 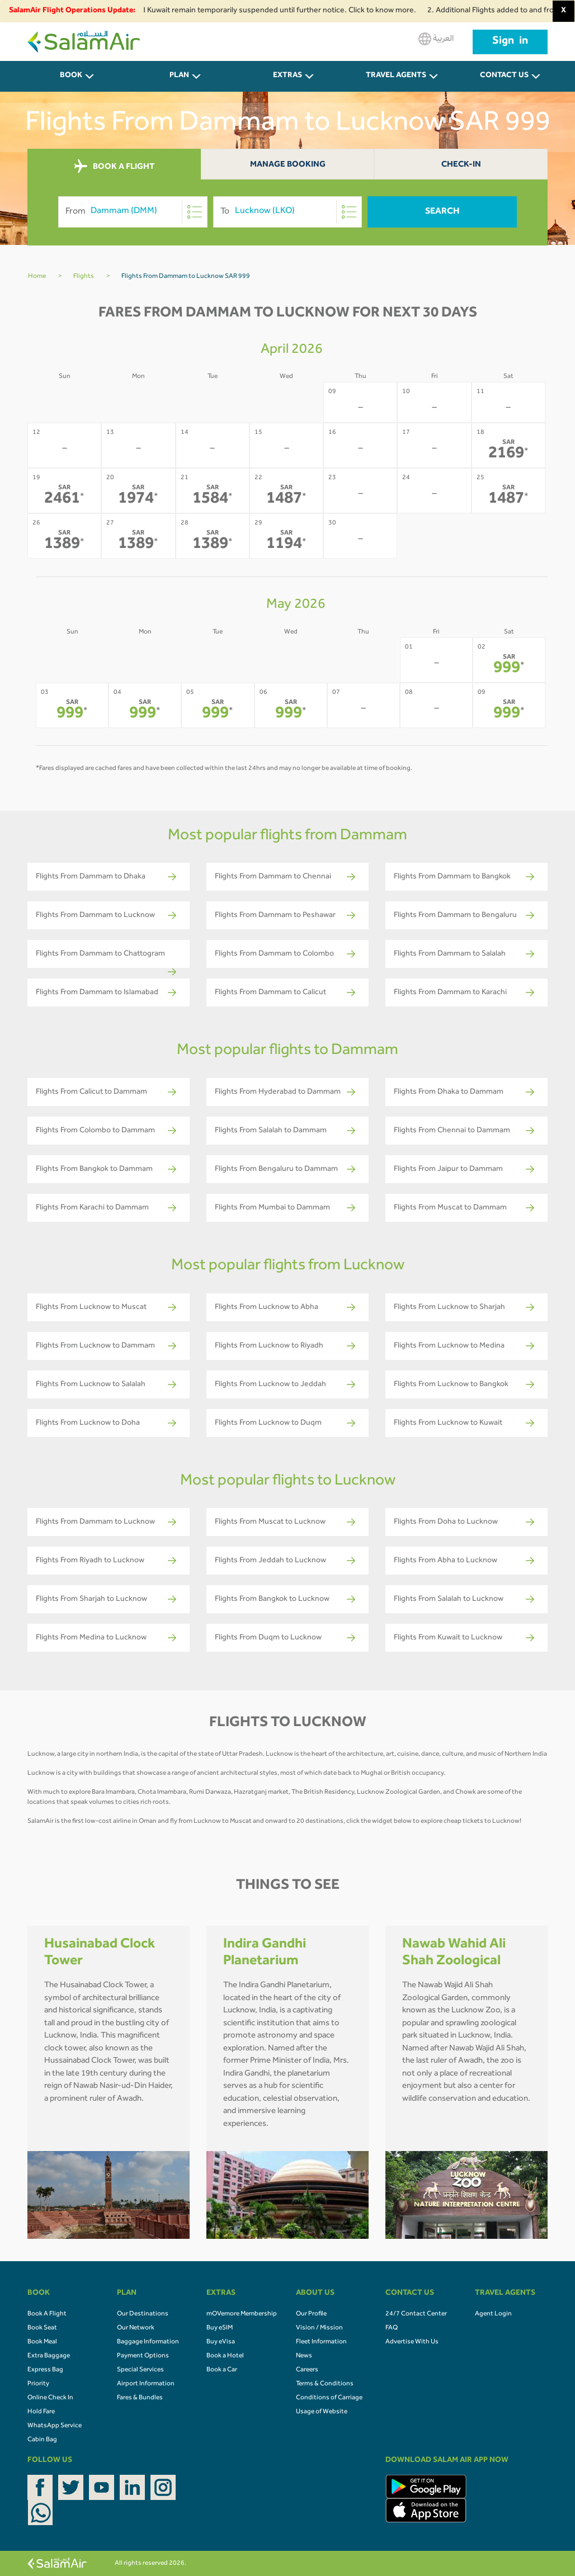 What do you see at coordinates (220, 2342) in the screenshot?
I see `Buy eVisa` at bounding box center [220, 2342].